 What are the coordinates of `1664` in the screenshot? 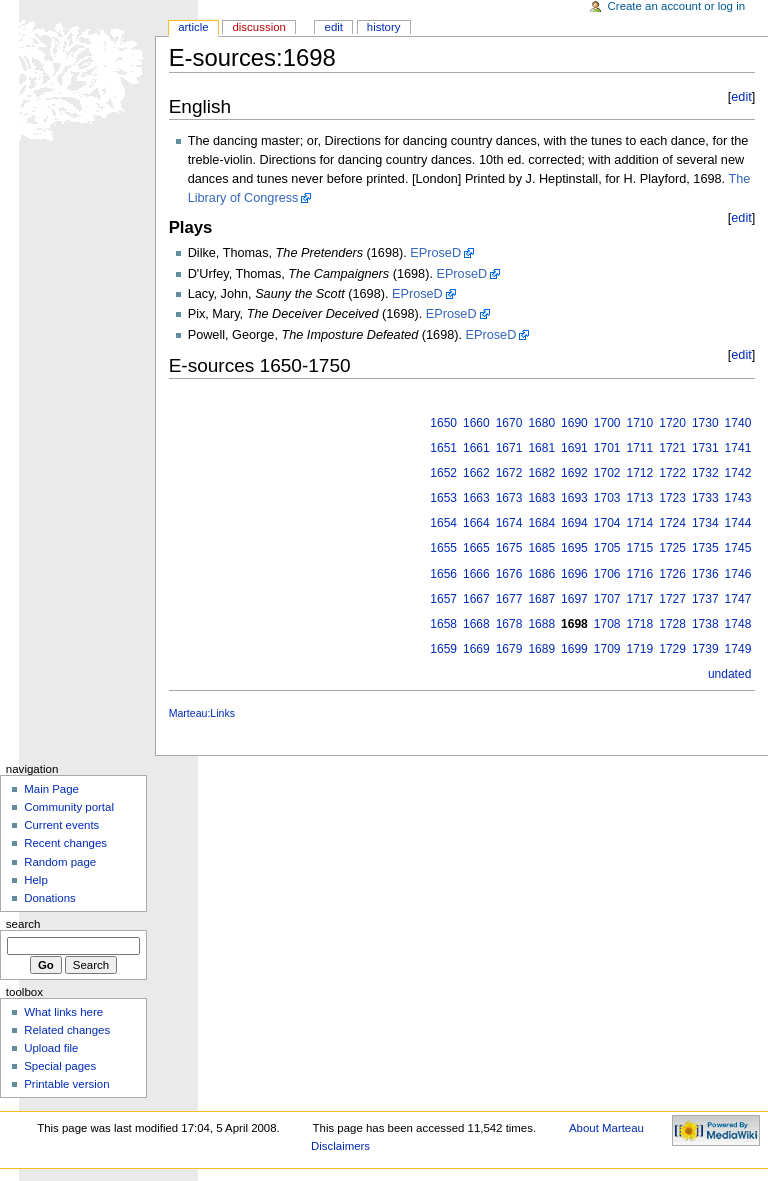 It's located at (476, 523).